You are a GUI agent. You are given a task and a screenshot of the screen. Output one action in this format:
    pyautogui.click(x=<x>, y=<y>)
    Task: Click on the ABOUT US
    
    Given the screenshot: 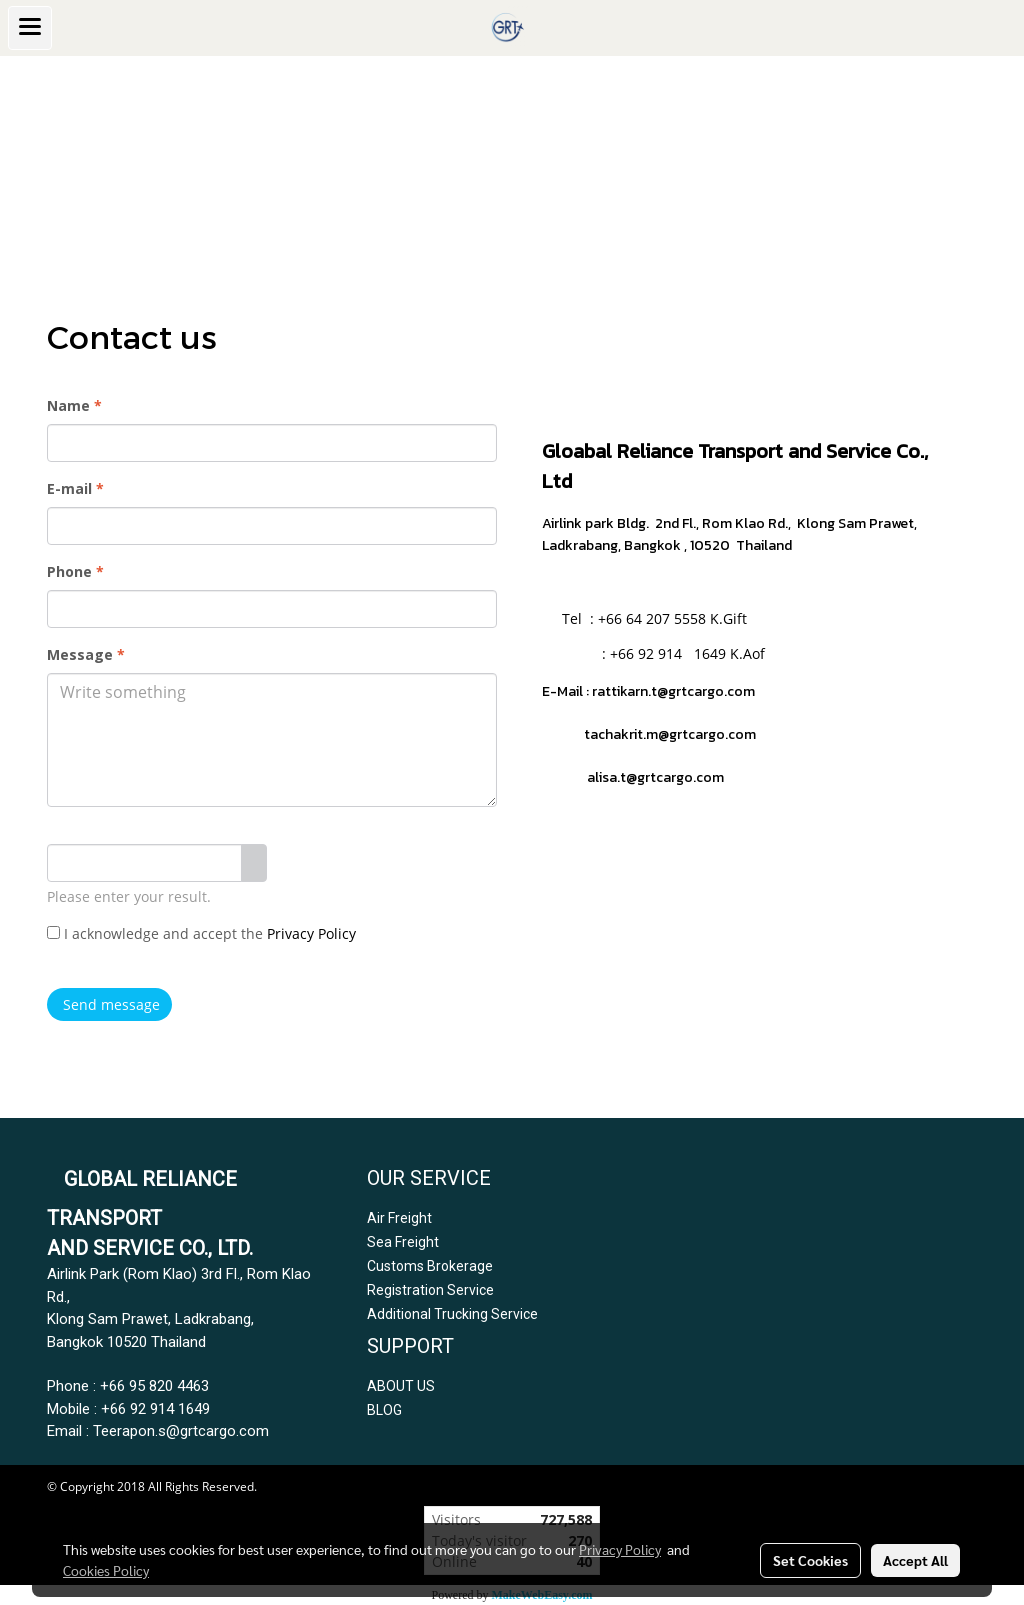 What is the action you would take?
    pyautogui.click(x=401, y=1386)
    